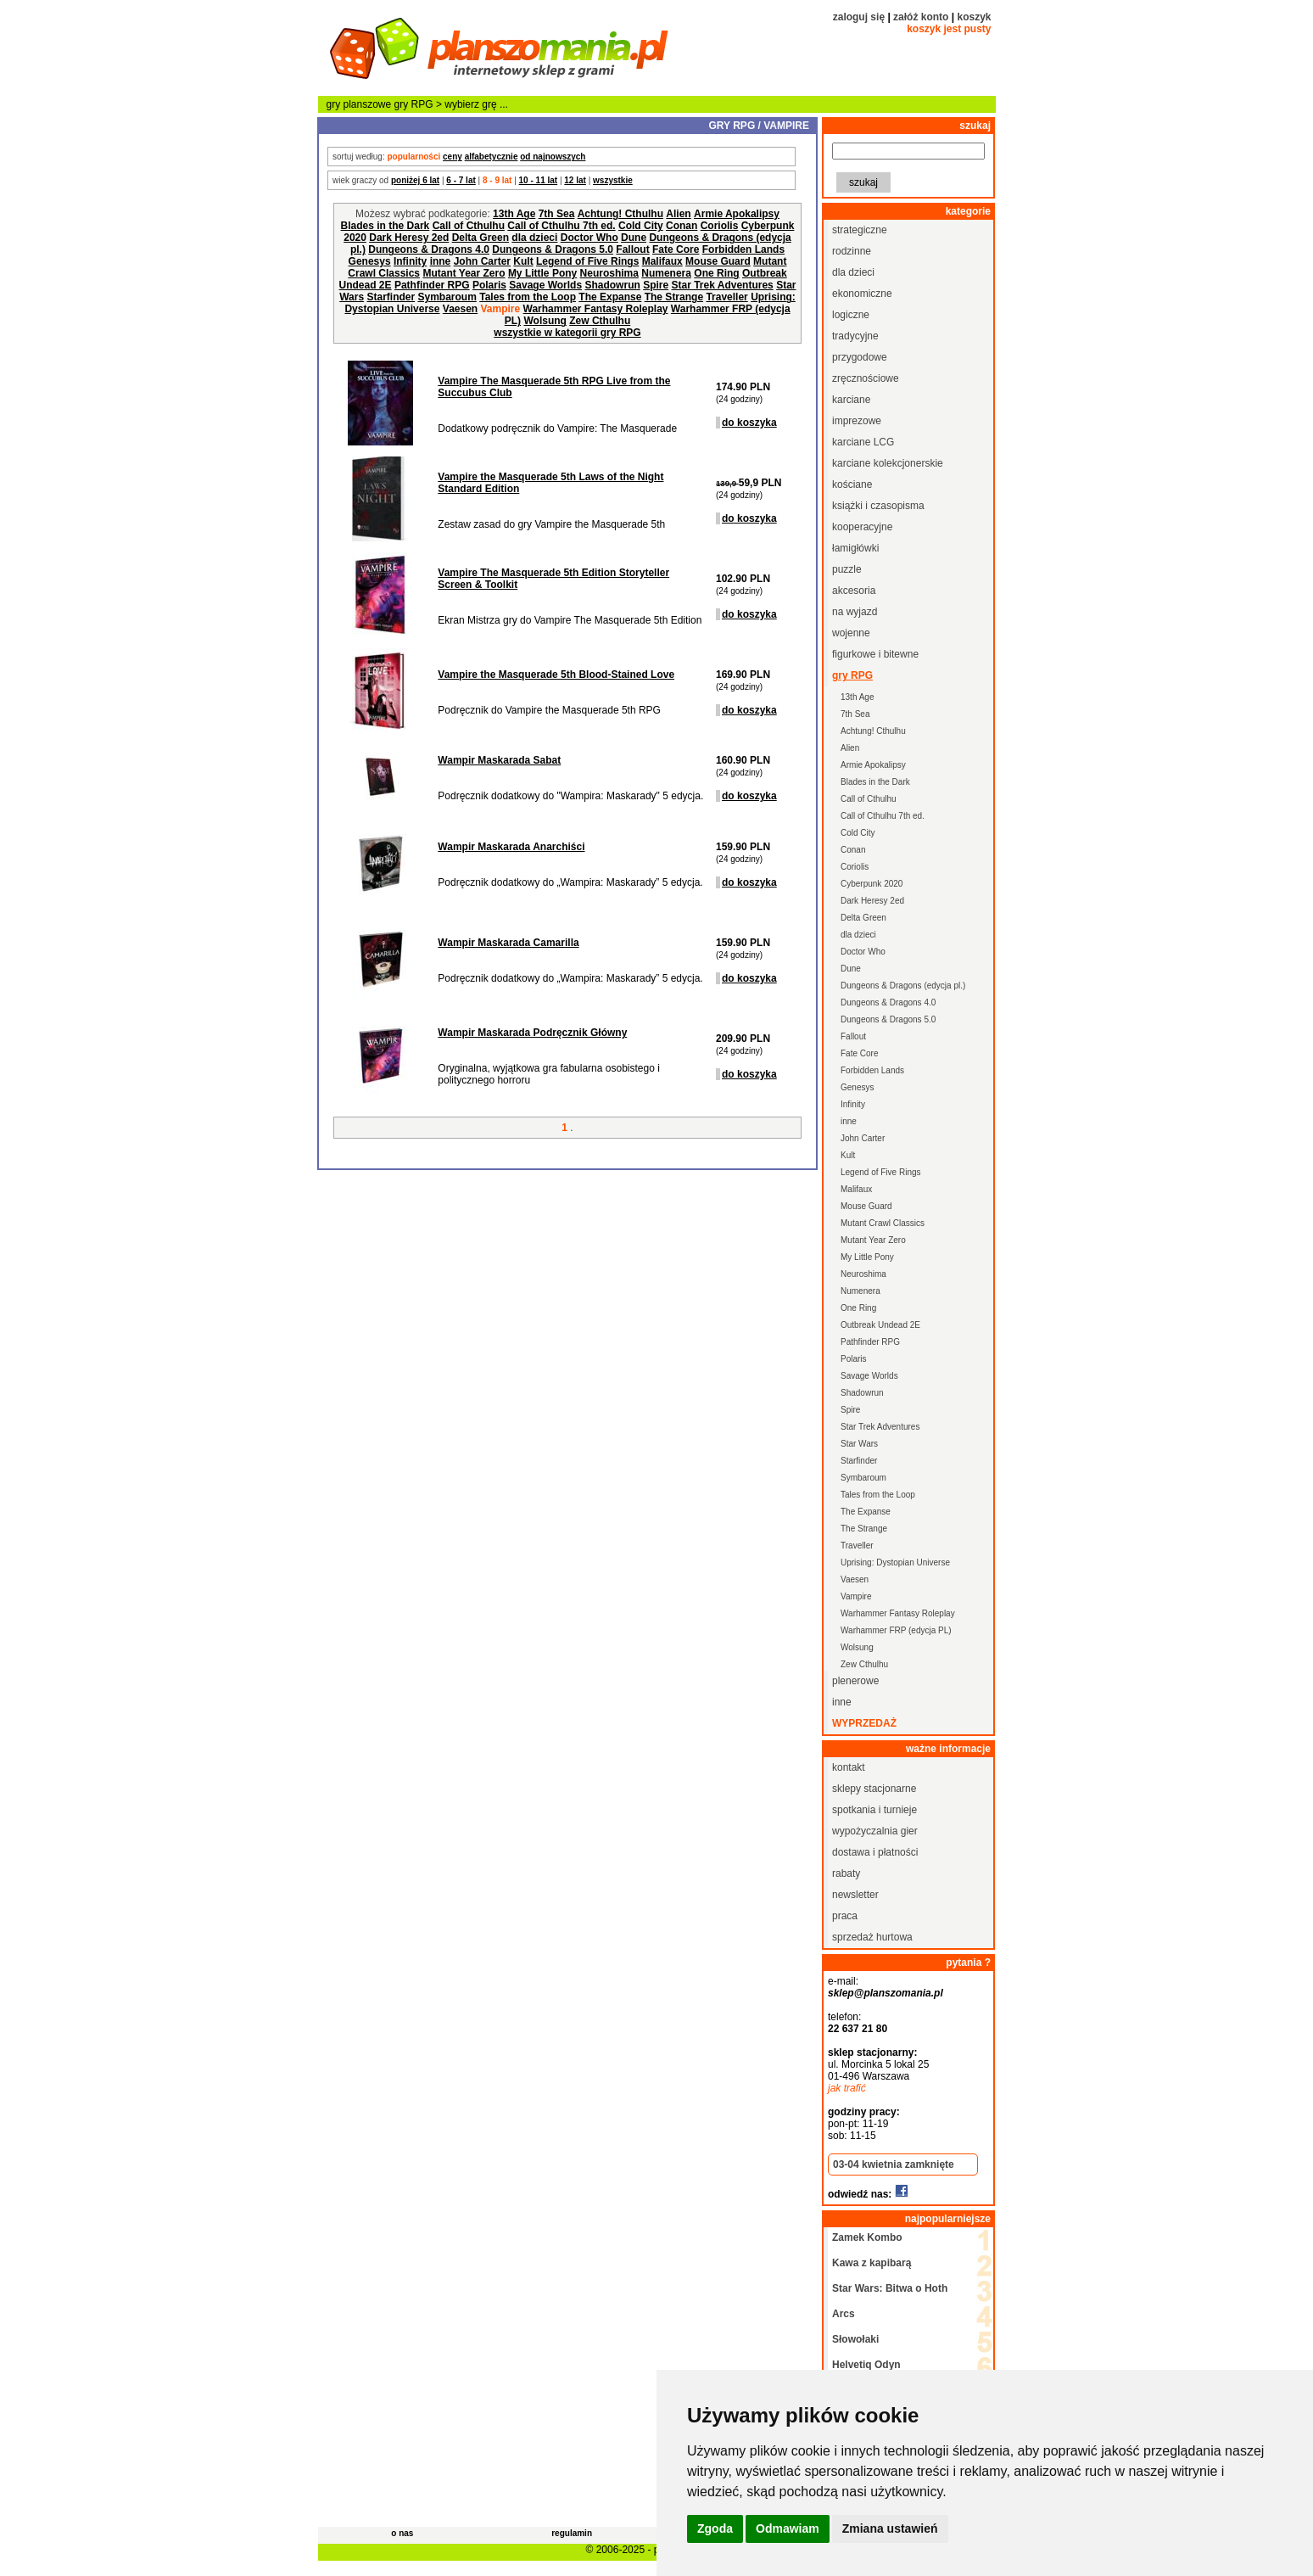 This screenshot has width=1313, height=2576. Describe the element at coordinates (571, 2533) in the screenshot. I see `regulamin` at that location.